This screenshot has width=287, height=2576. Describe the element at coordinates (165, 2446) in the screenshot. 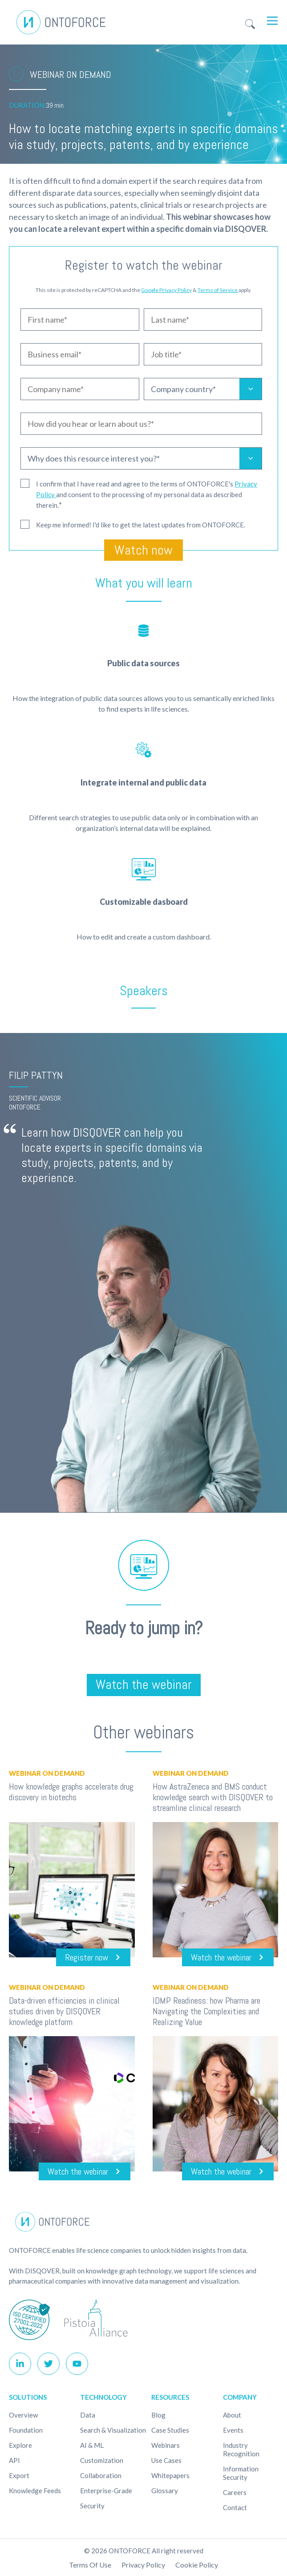

I see `Webinars [menuitem]` at that location.